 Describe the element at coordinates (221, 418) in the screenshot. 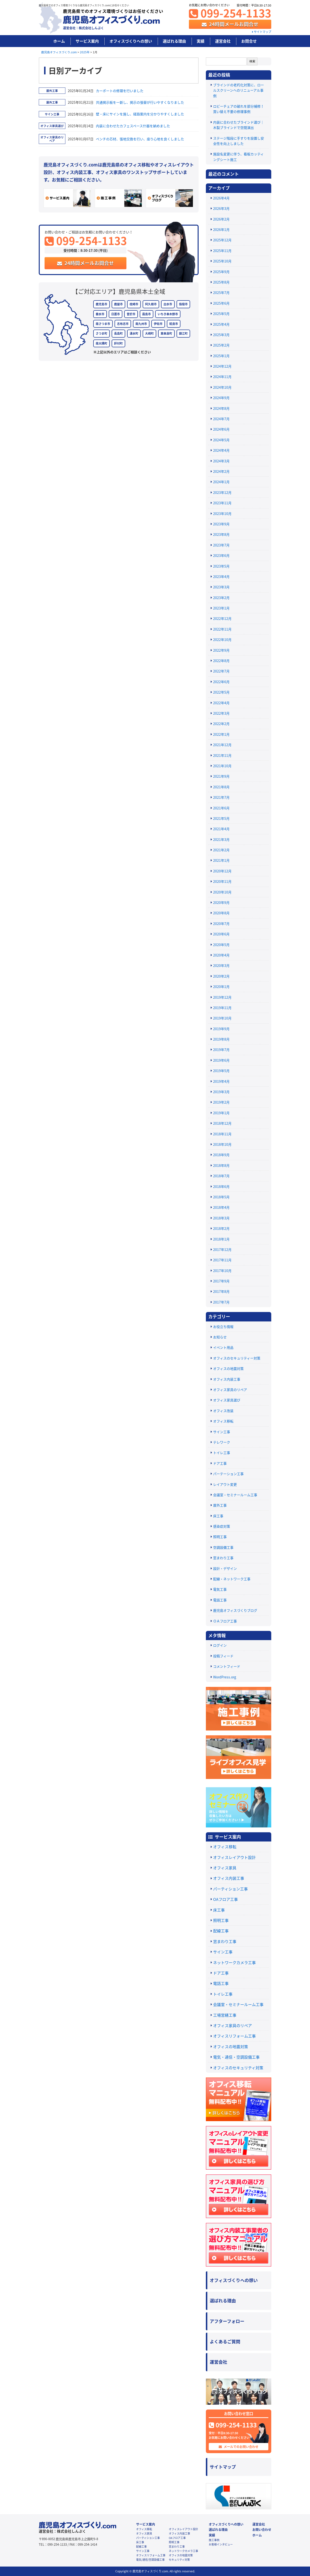

I see `2024年7月` at that location.